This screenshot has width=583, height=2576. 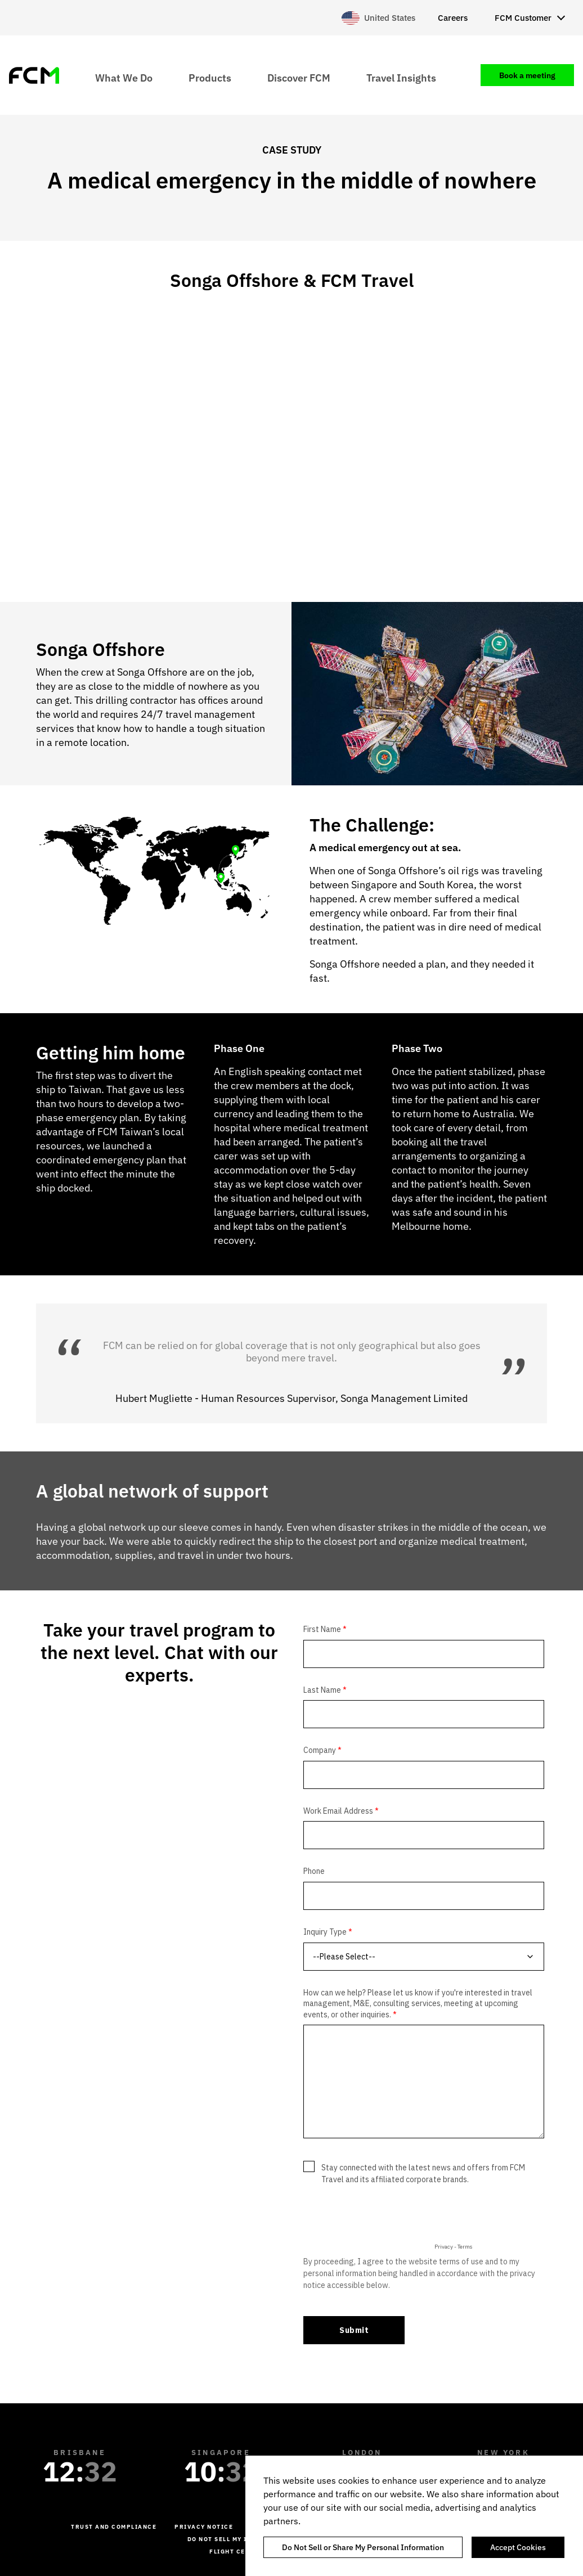 I want to click on What We Do [menuitem], so click(x=124, y=77).